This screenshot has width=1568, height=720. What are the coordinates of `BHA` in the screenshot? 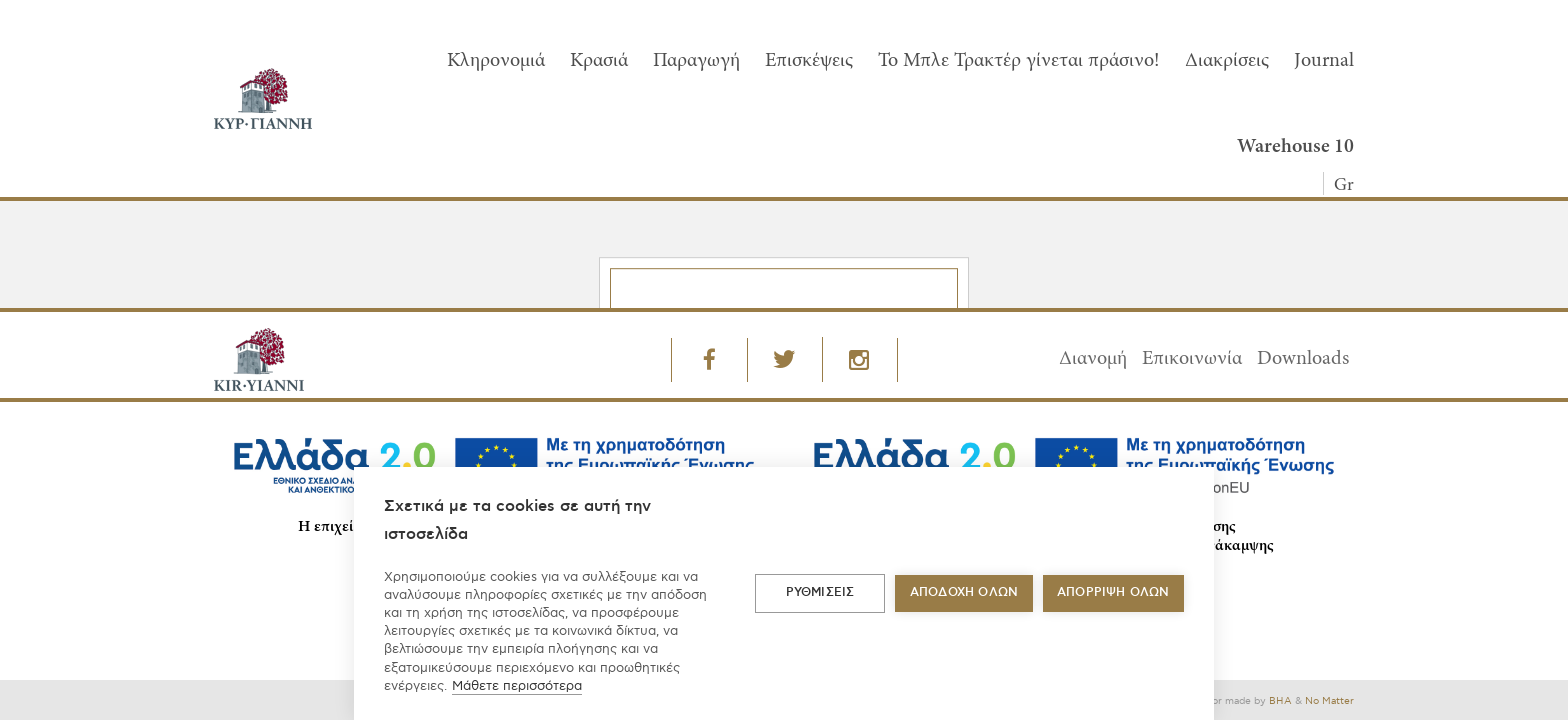 It's located at (1280, 701).